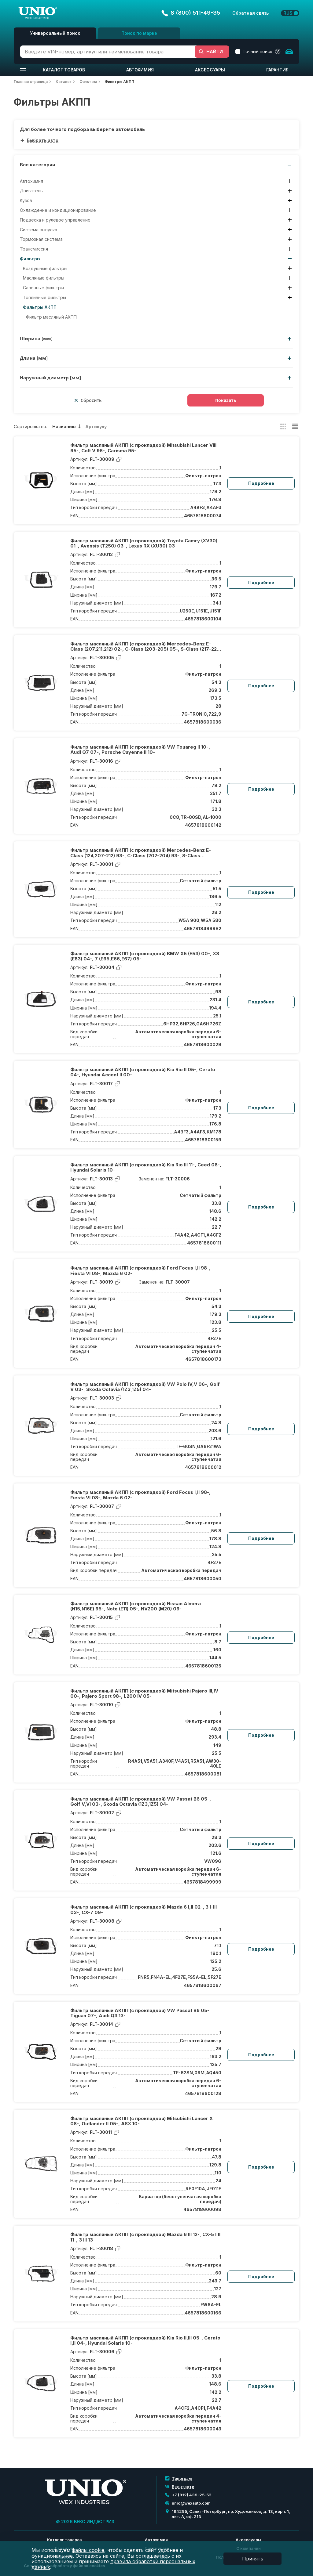  What do you see at coordinates (51, 317) in the screenshot?
I see `Фильтр масляный АКПП` at bounding box center [51, 317].